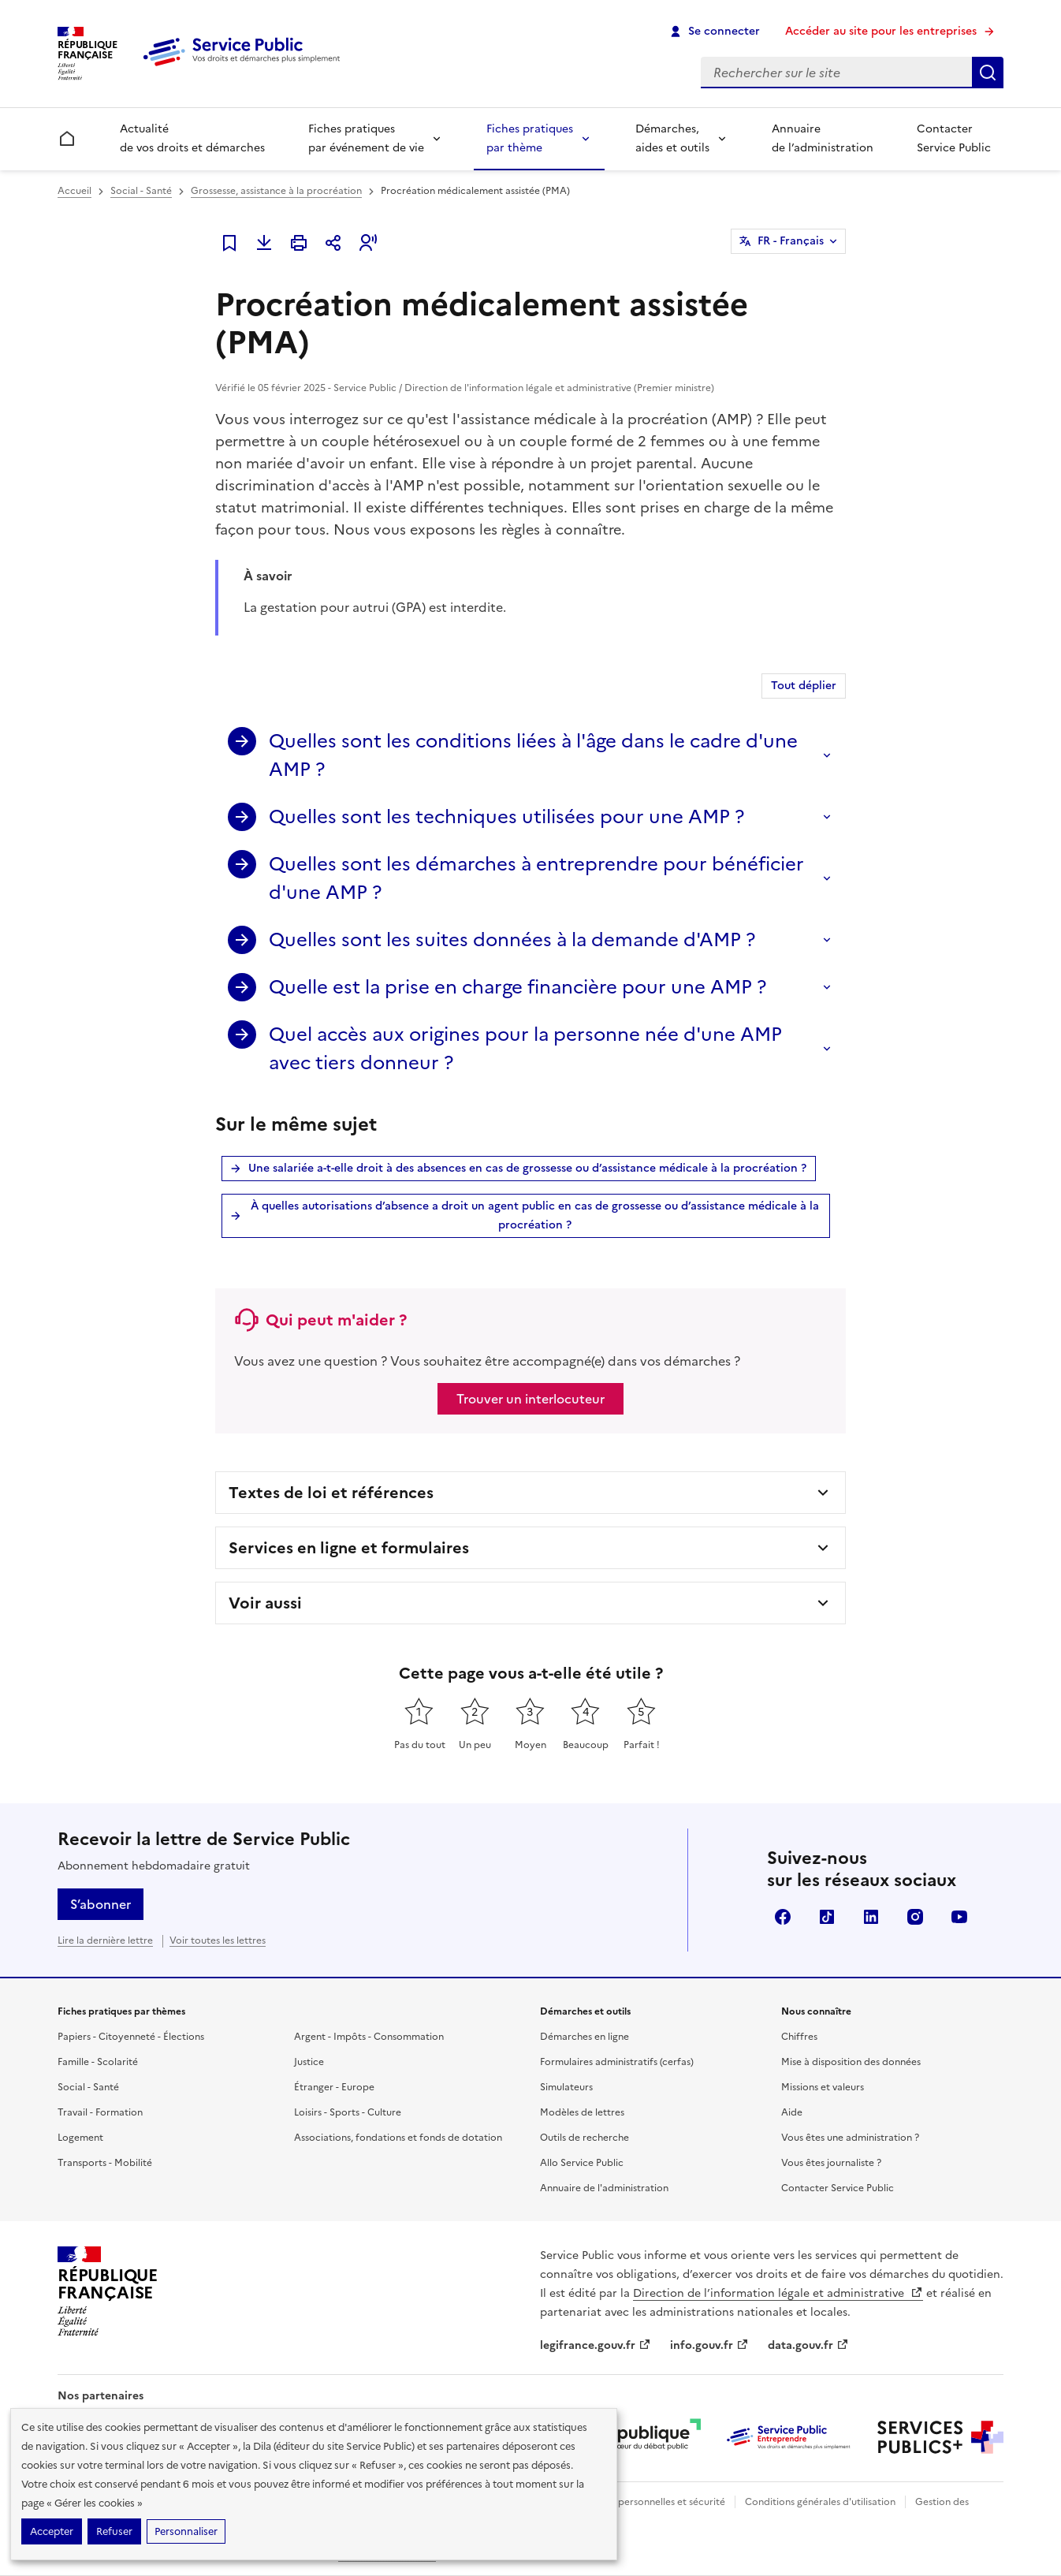 The width and height of the screenshot is (1061, 2576). What do you see at coordinates (831, 2163) in the screenshot?
I see `Vous êtes journaliste ?` at bounding box center [831, 2163].